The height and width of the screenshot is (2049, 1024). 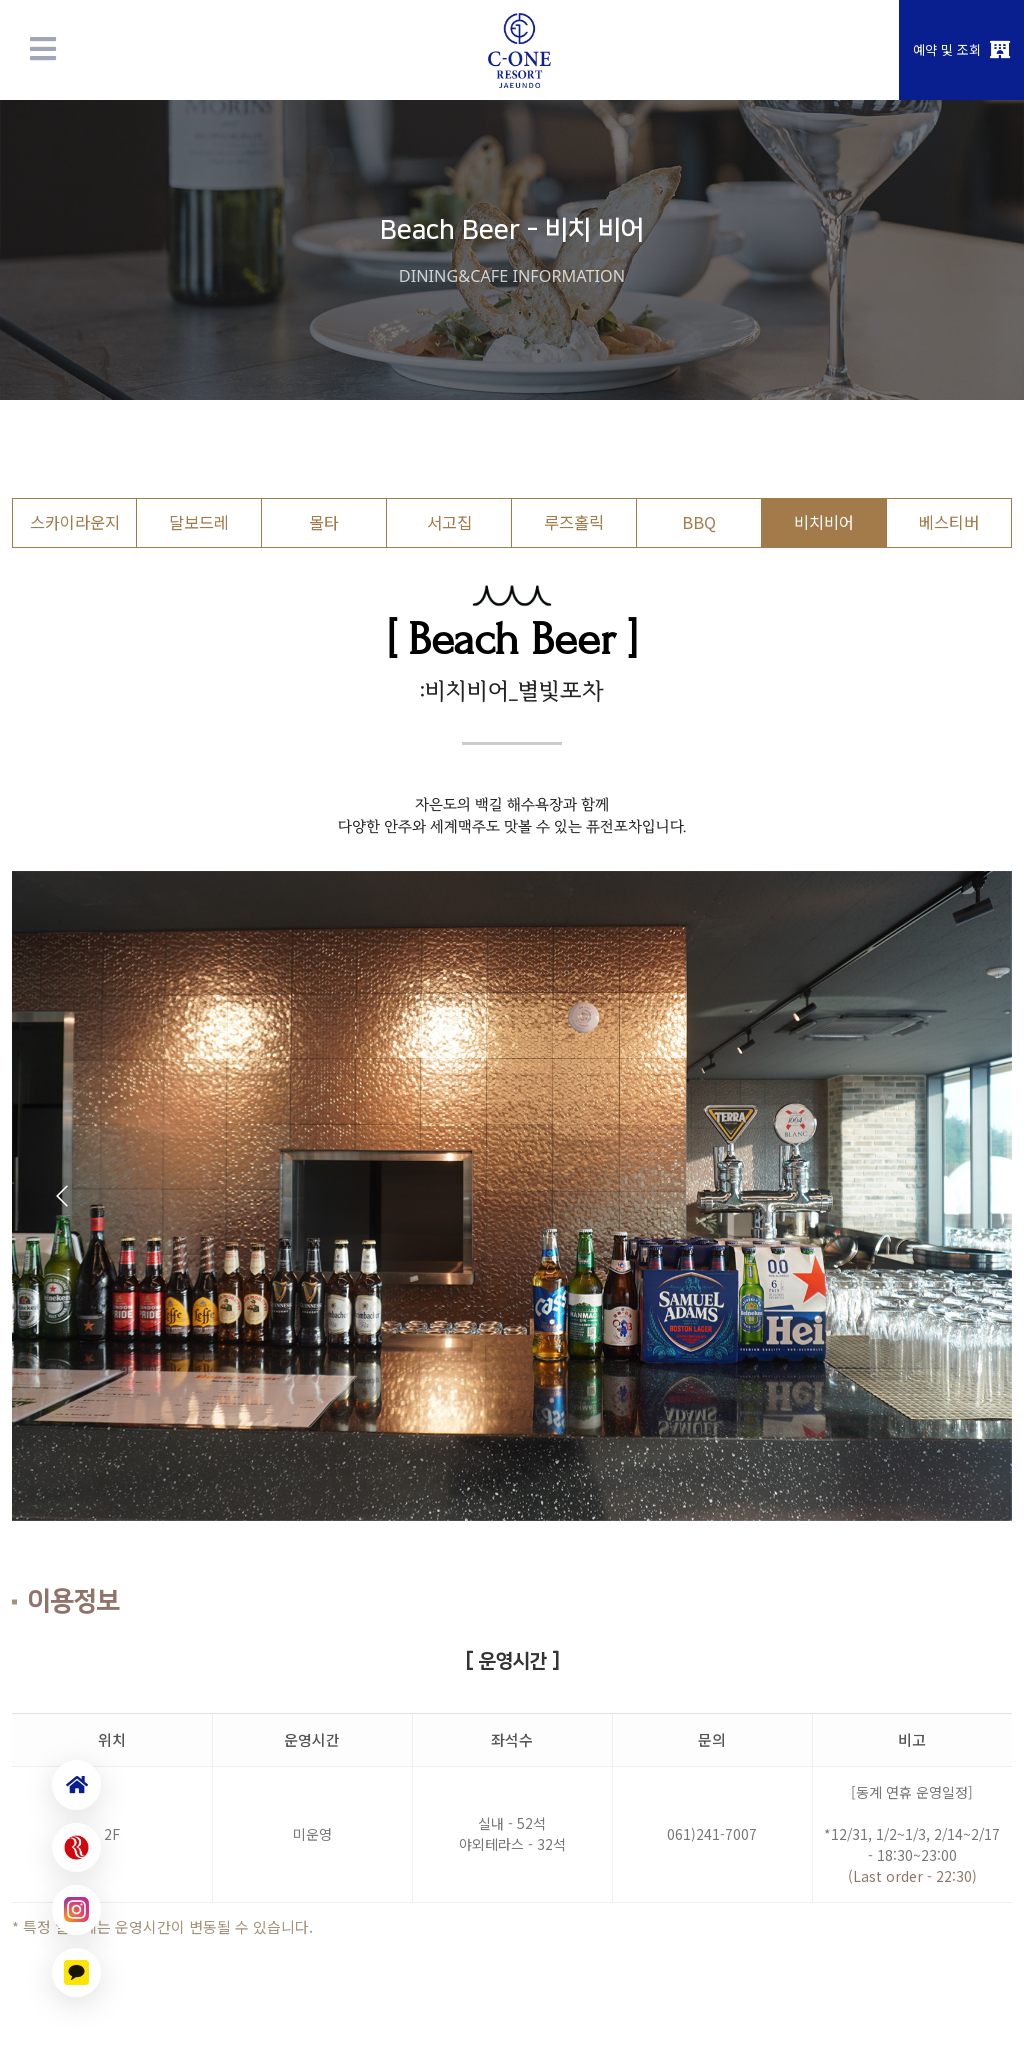 What do you see at coordinates (75, 522) in the screenshot?
I see `스카이라운지` at bounding box center [75, 522].